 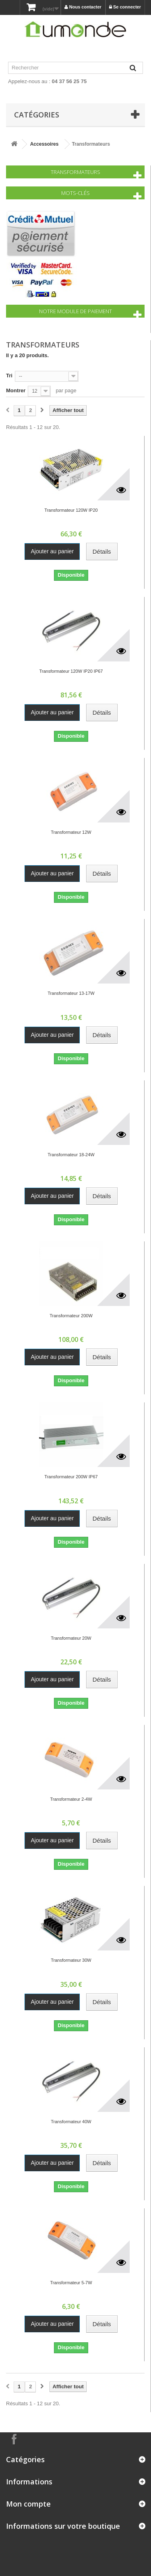 I want to click on Transformateur 5-7W, so click(x=71, y=2282).